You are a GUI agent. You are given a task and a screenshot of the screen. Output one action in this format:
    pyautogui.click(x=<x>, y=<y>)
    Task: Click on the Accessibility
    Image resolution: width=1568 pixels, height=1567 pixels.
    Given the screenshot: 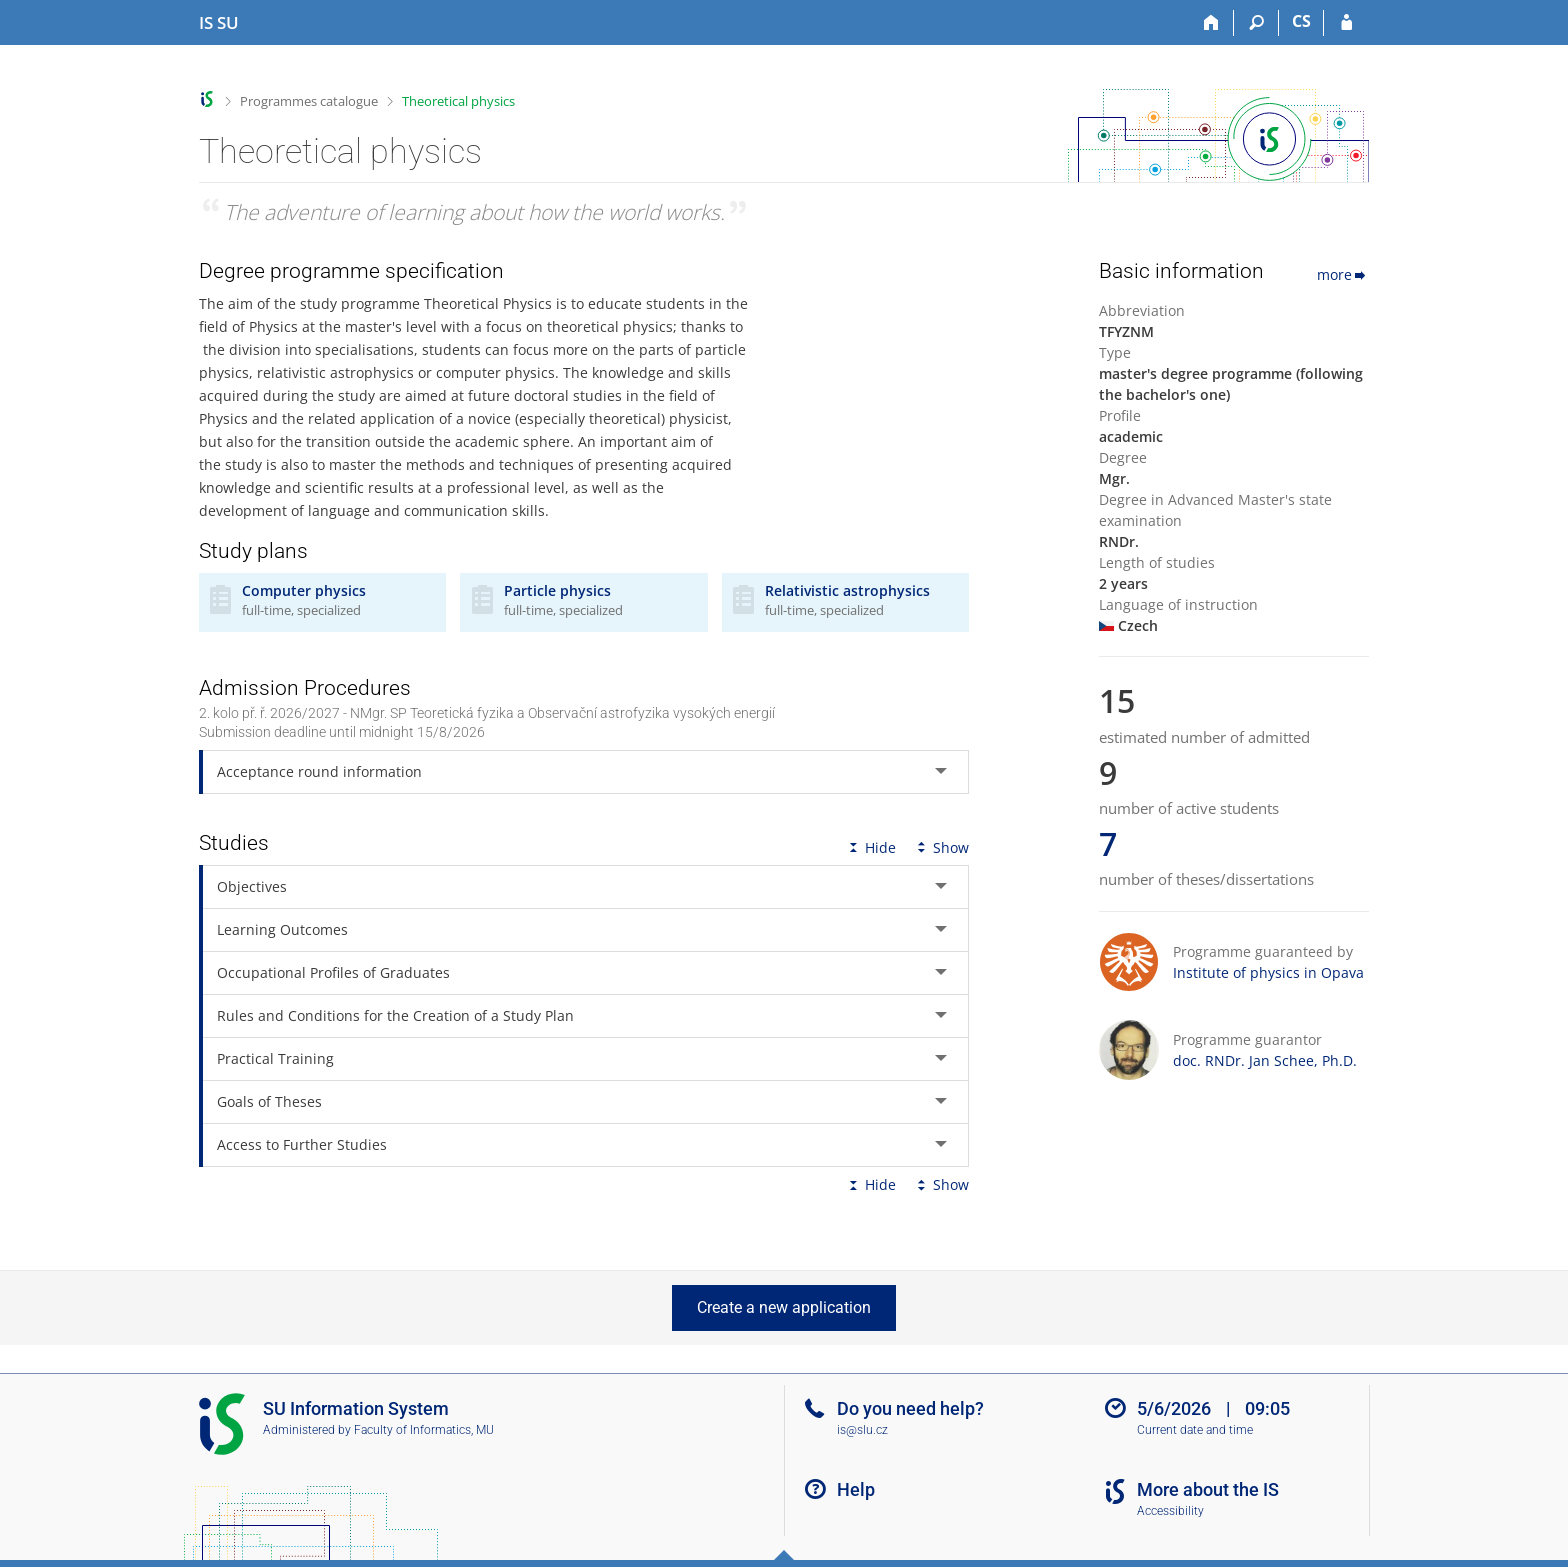 What is the action you would take?
    pyautogui.click(x=1170, y=1511)
    